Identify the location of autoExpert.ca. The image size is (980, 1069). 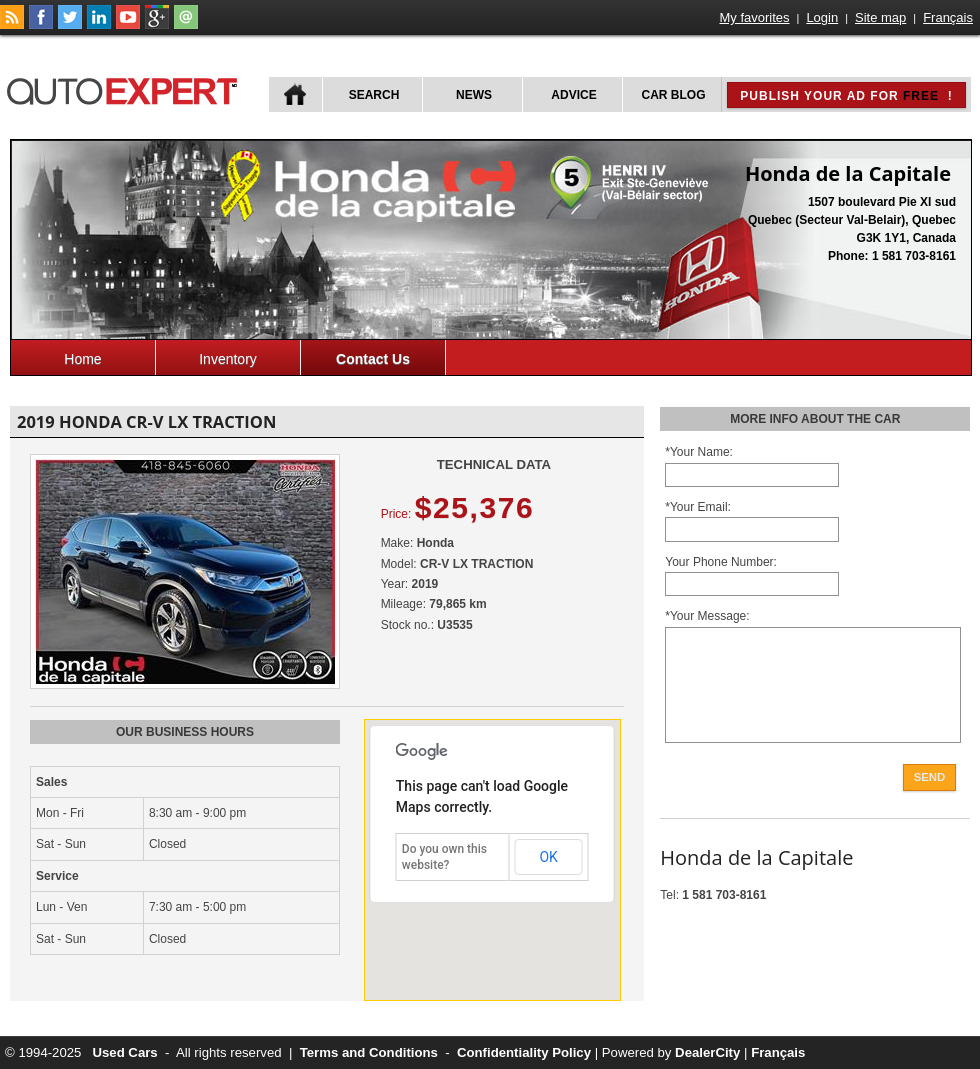
(126, 88).